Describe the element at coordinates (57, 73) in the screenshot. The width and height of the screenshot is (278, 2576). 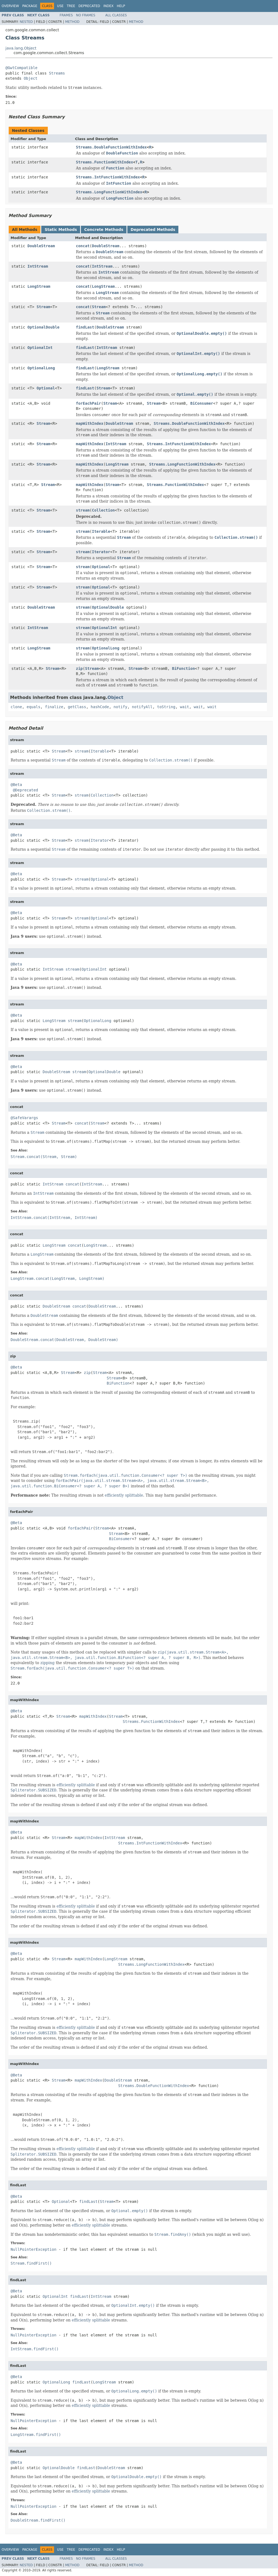
I see `Streams` at that location.